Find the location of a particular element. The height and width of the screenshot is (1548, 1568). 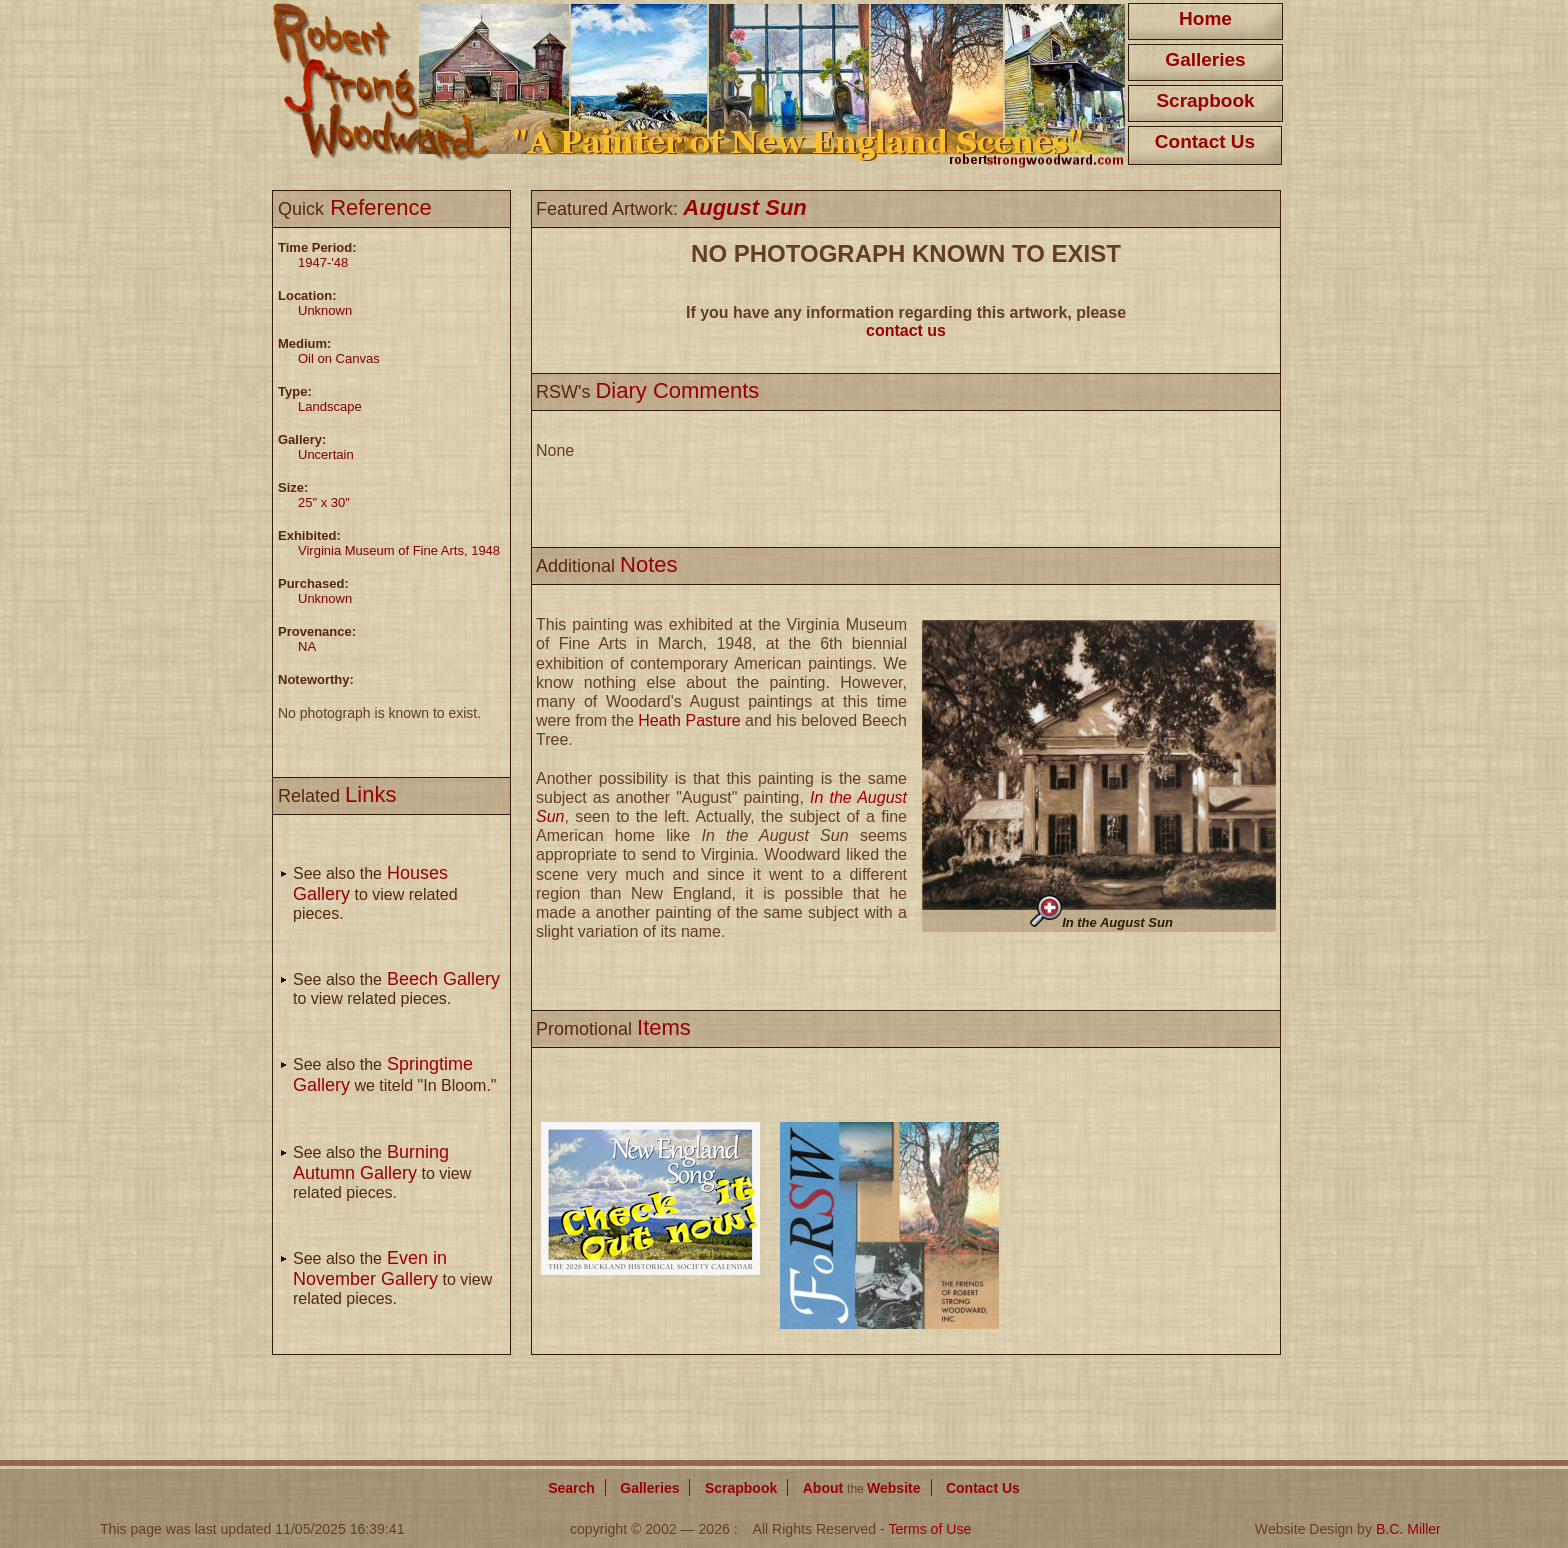

Heath Pasture is located at coordinates (689, 720).